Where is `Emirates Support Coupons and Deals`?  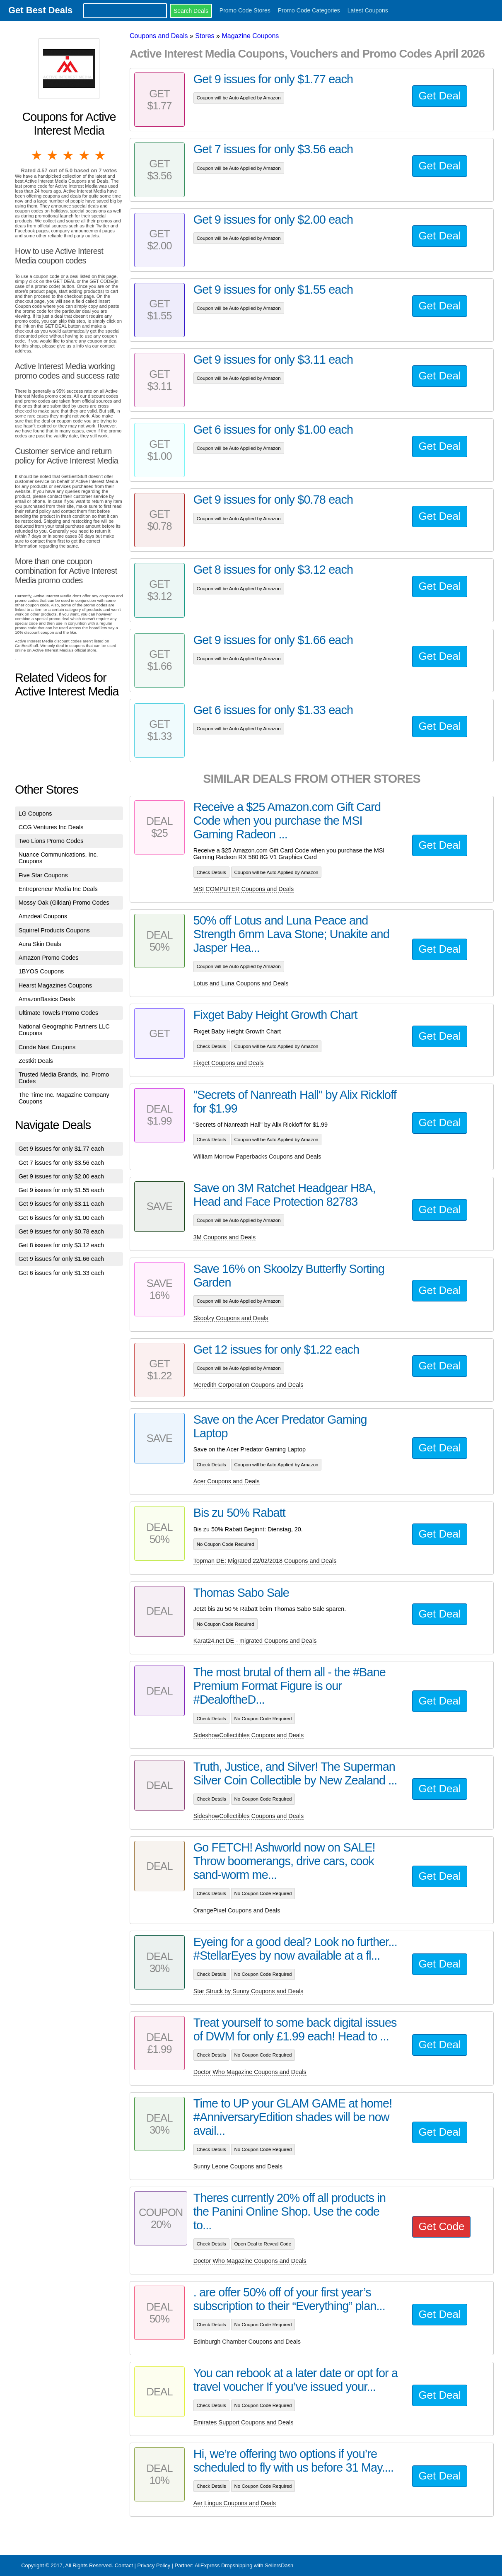 Emirates Support Coupons and Deals is located at coordinates (243, 2422).